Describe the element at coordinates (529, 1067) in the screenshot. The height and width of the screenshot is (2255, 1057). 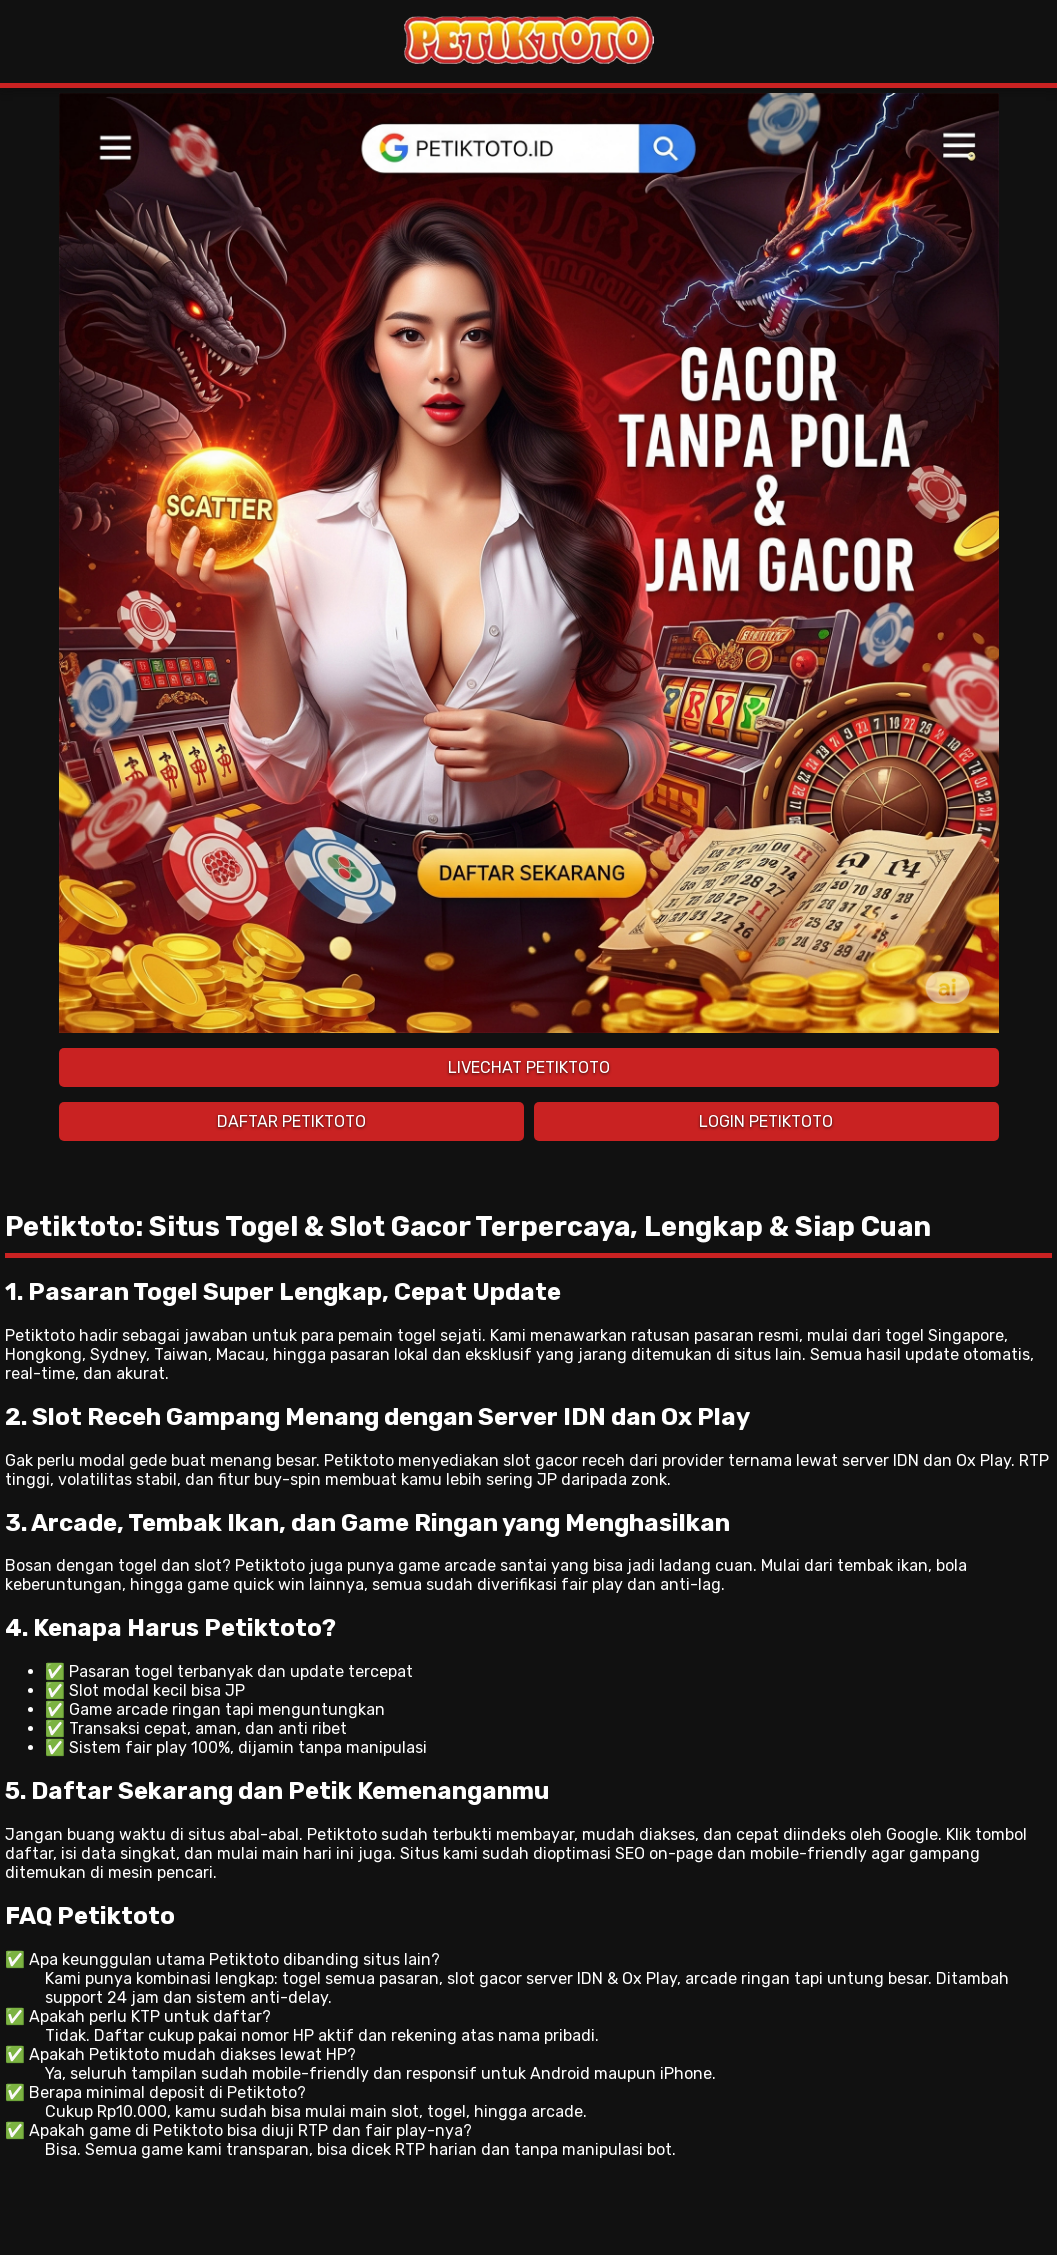
I see `LIVECHAT PETIKTOTO` at that location.